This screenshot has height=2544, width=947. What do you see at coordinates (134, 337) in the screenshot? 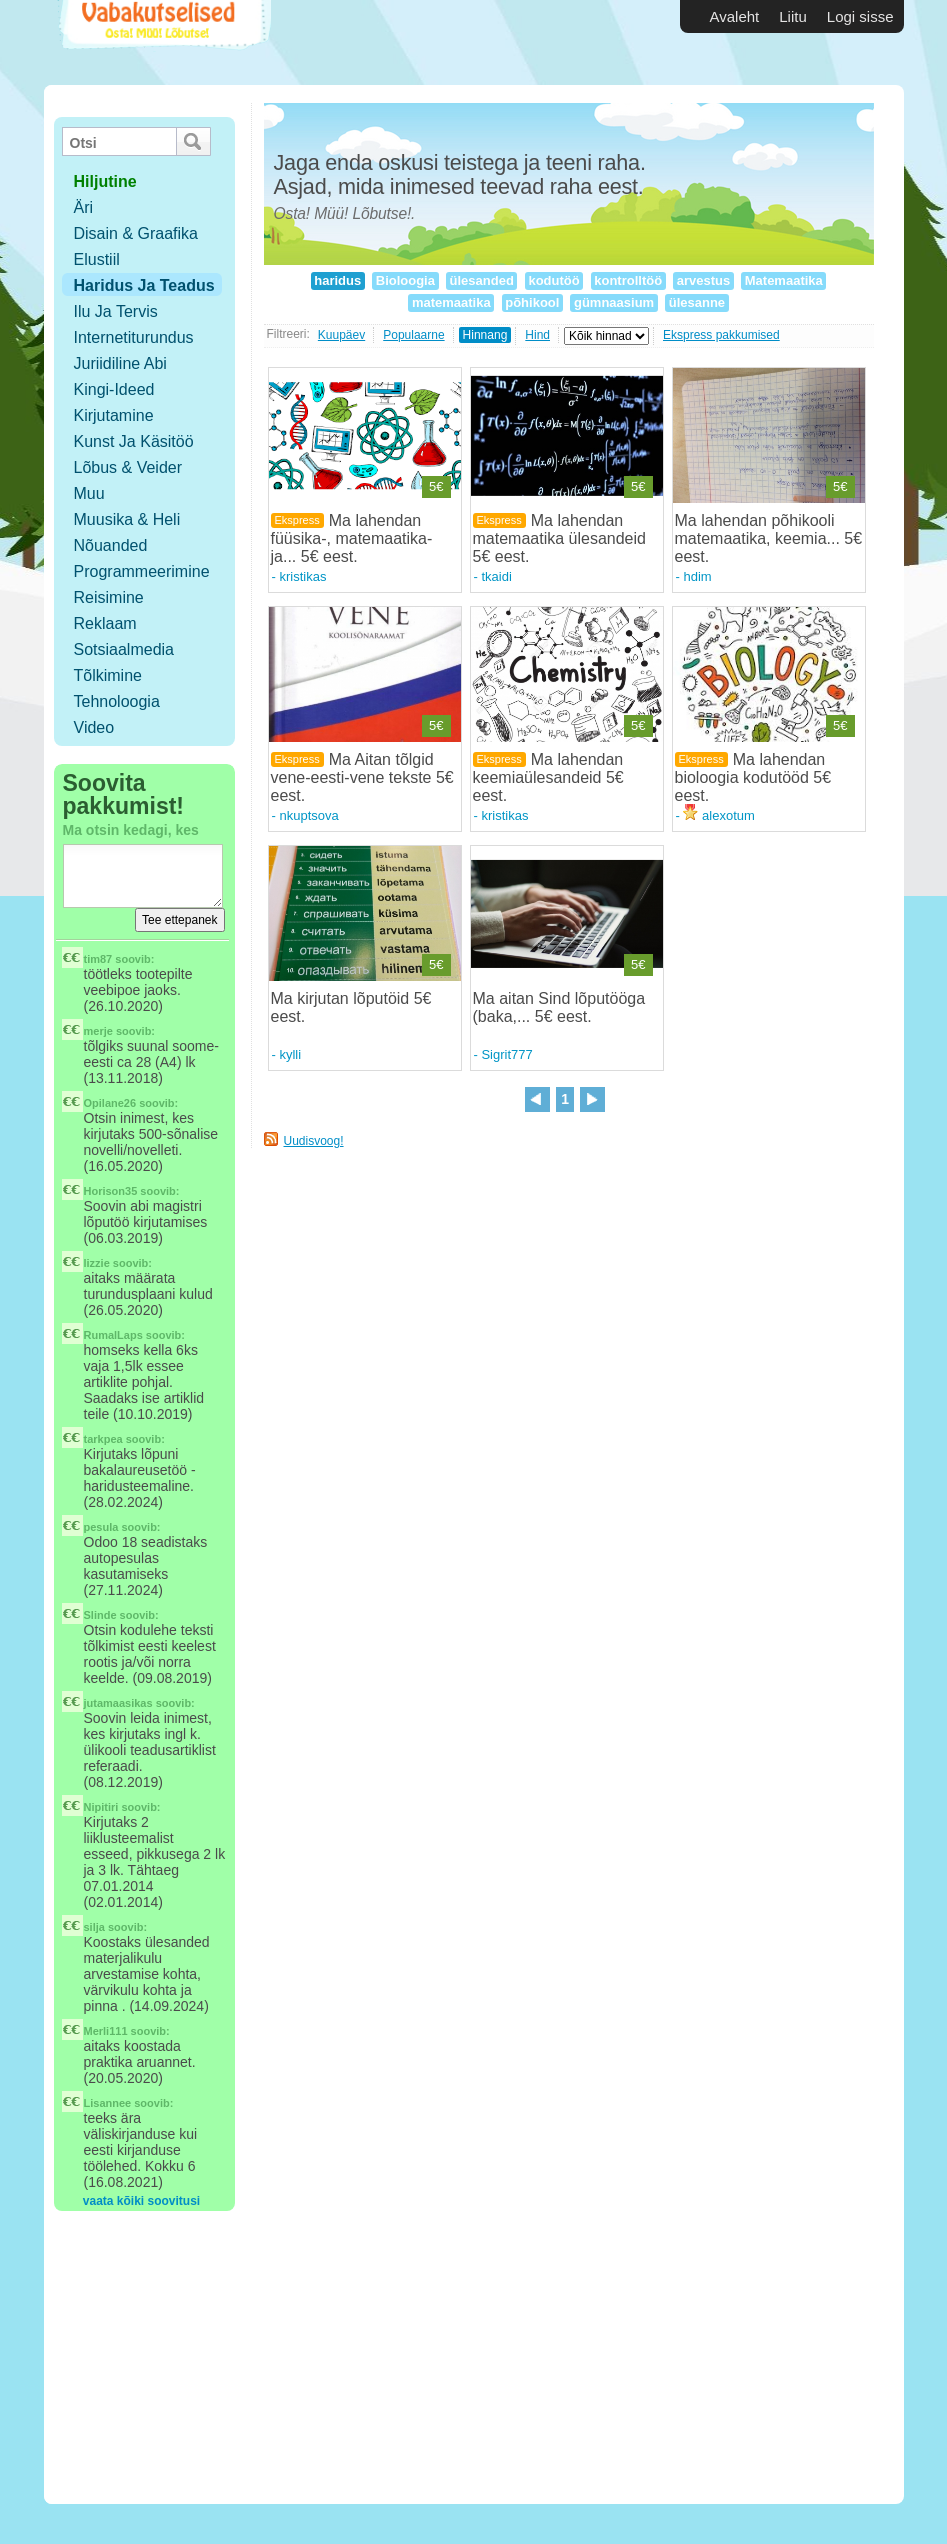
I see `Internetiturundus` at bounding box center [134, 337].